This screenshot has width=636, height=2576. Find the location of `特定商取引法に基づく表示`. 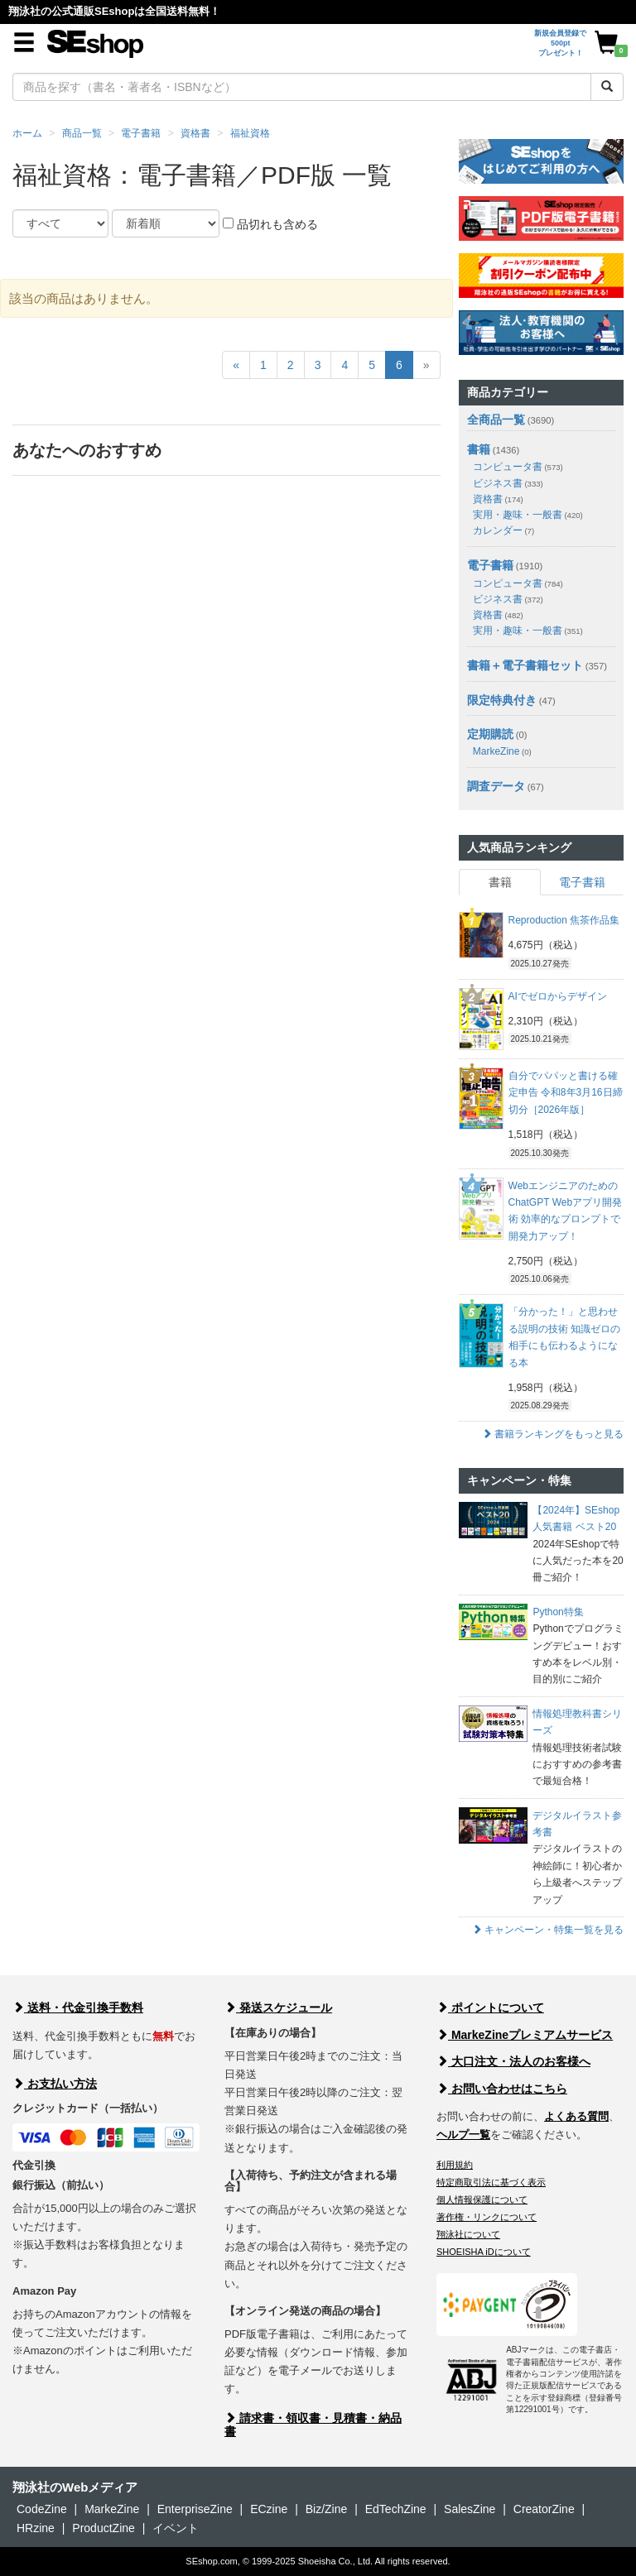

特定商取引法に基づく表示 is located at coordinates (491, 2182).